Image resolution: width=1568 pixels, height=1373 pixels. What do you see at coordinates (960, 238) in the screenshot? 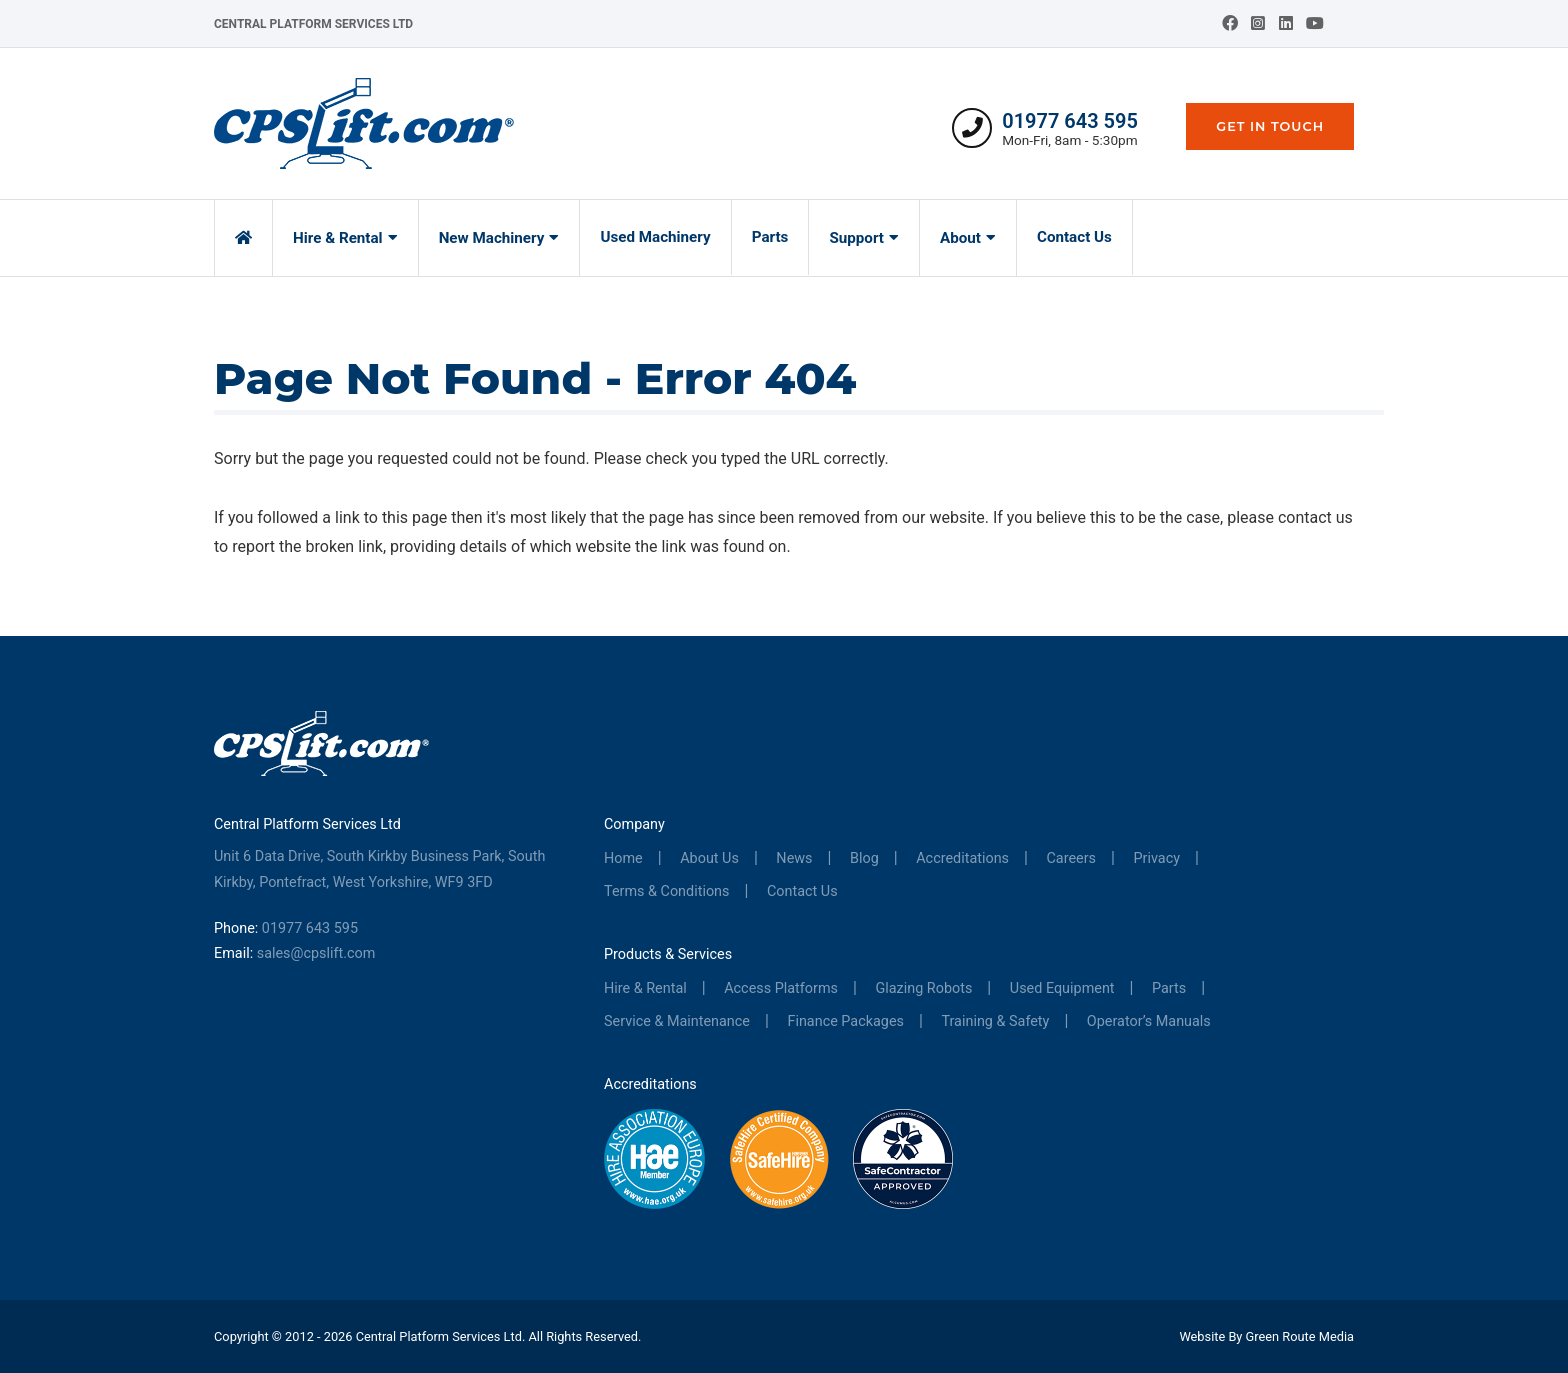
I see `About` at bounding box center [960, 238].